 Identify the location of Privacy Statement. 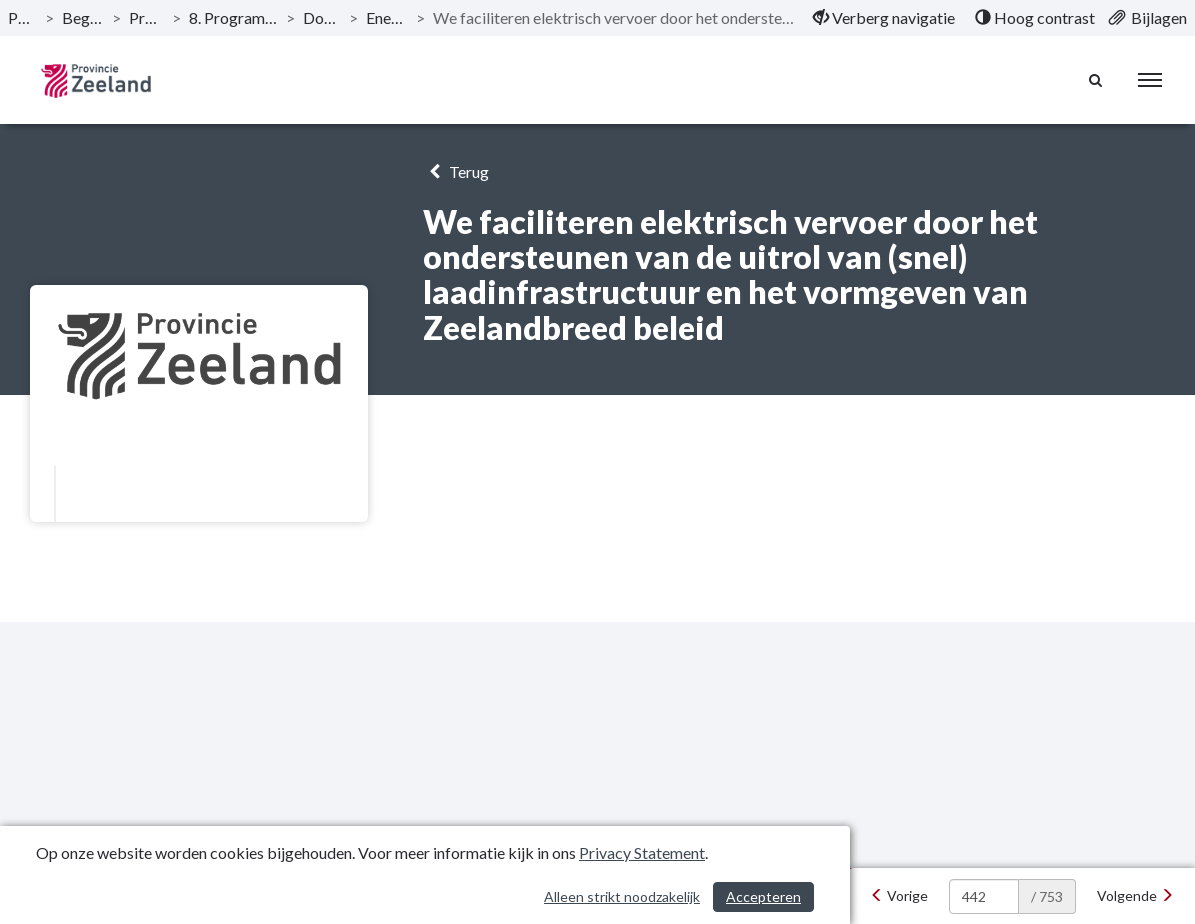
(642, 852).